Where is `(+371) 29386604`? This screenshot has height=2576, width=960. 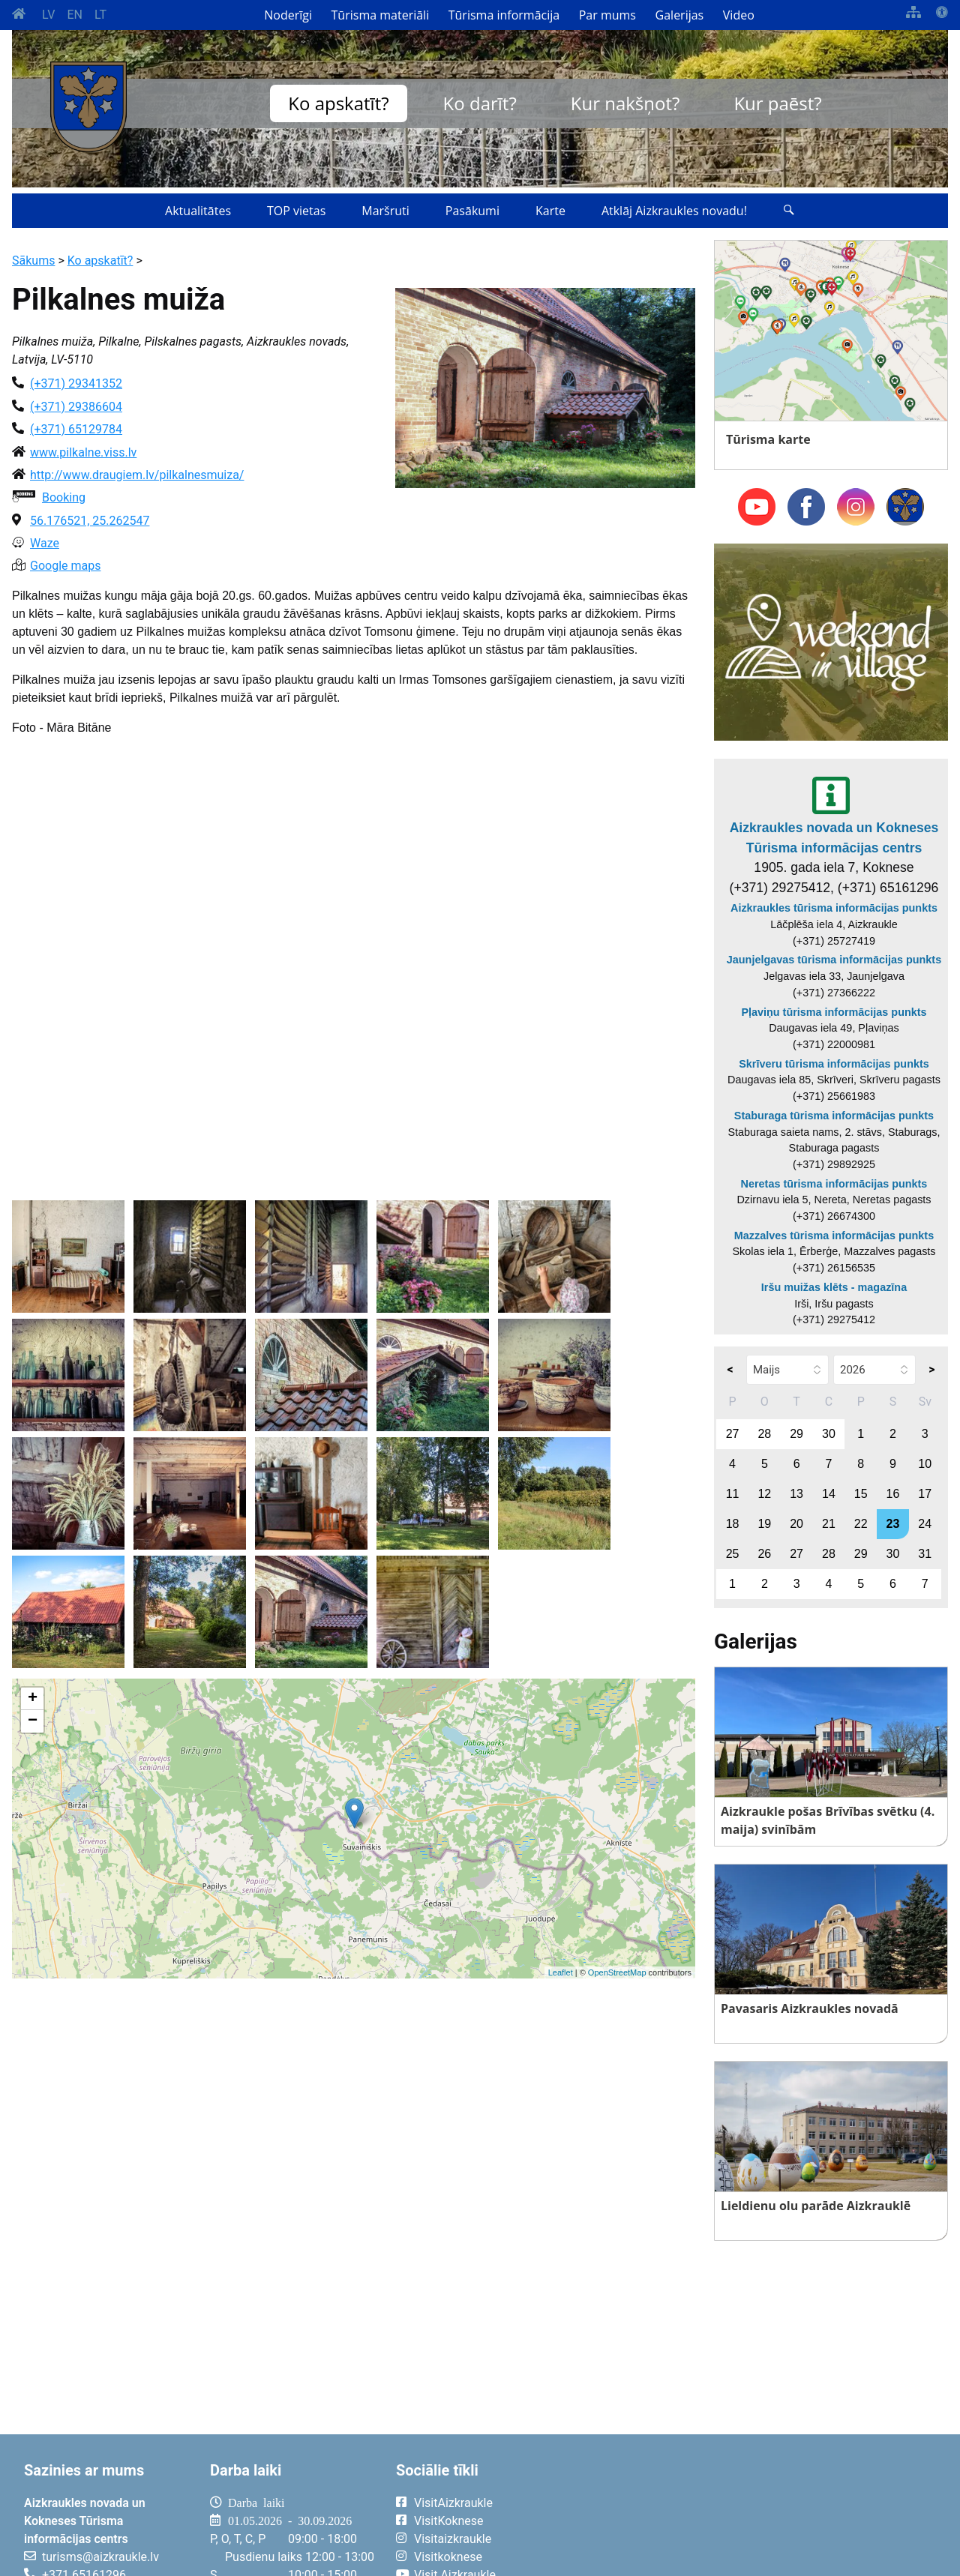 (+371) 29386604 is located at coordinates (76, 407).